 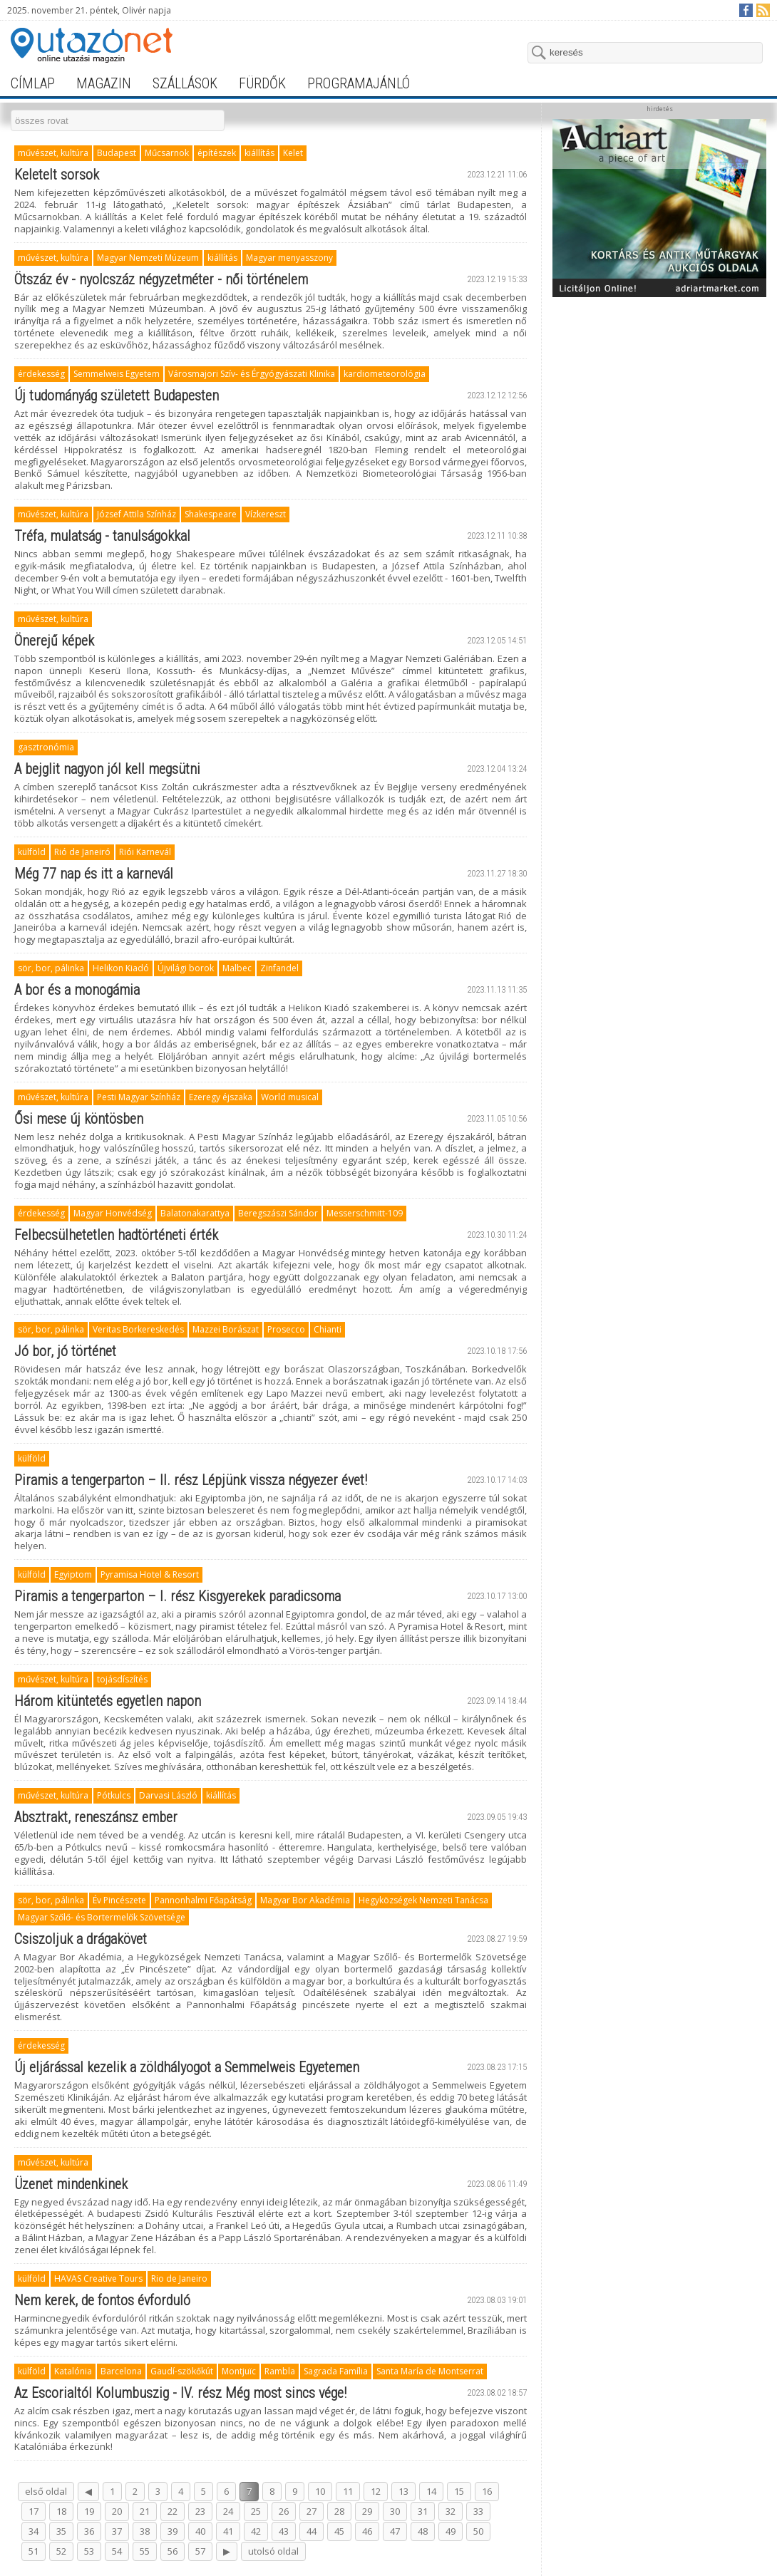 I want to click on 29, so click(x=367, y=2511).